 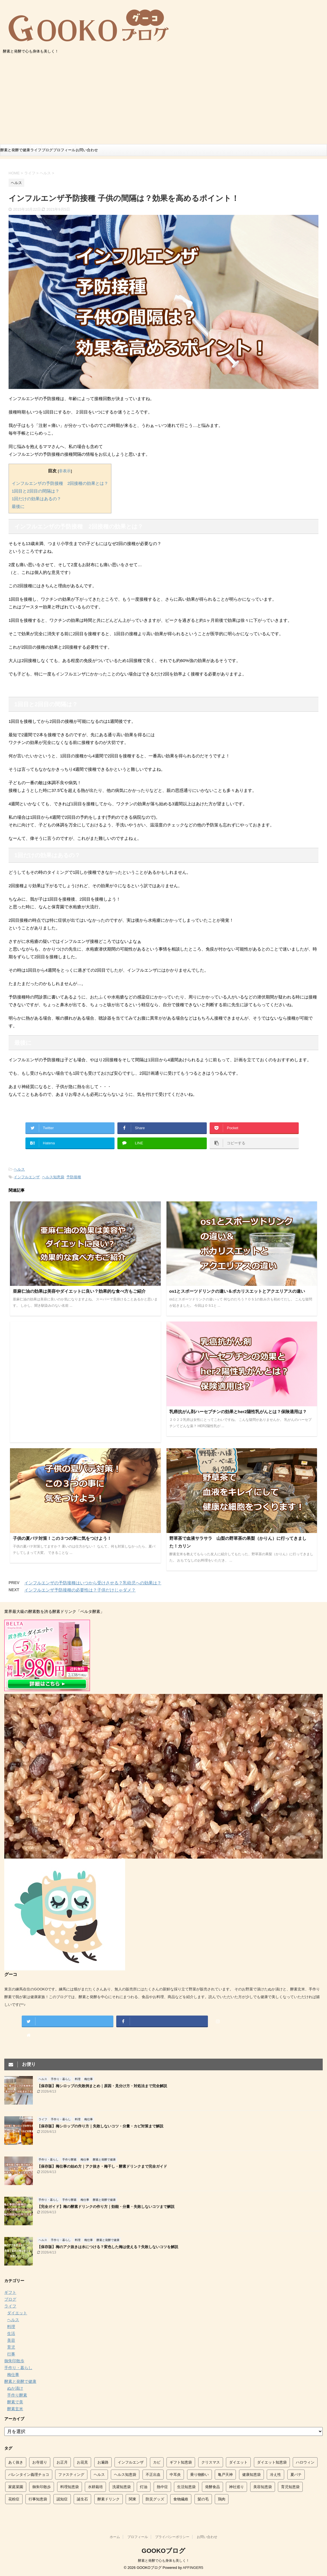 I want to click on 酵素と発酵で健康, so click(x=15, y=150).